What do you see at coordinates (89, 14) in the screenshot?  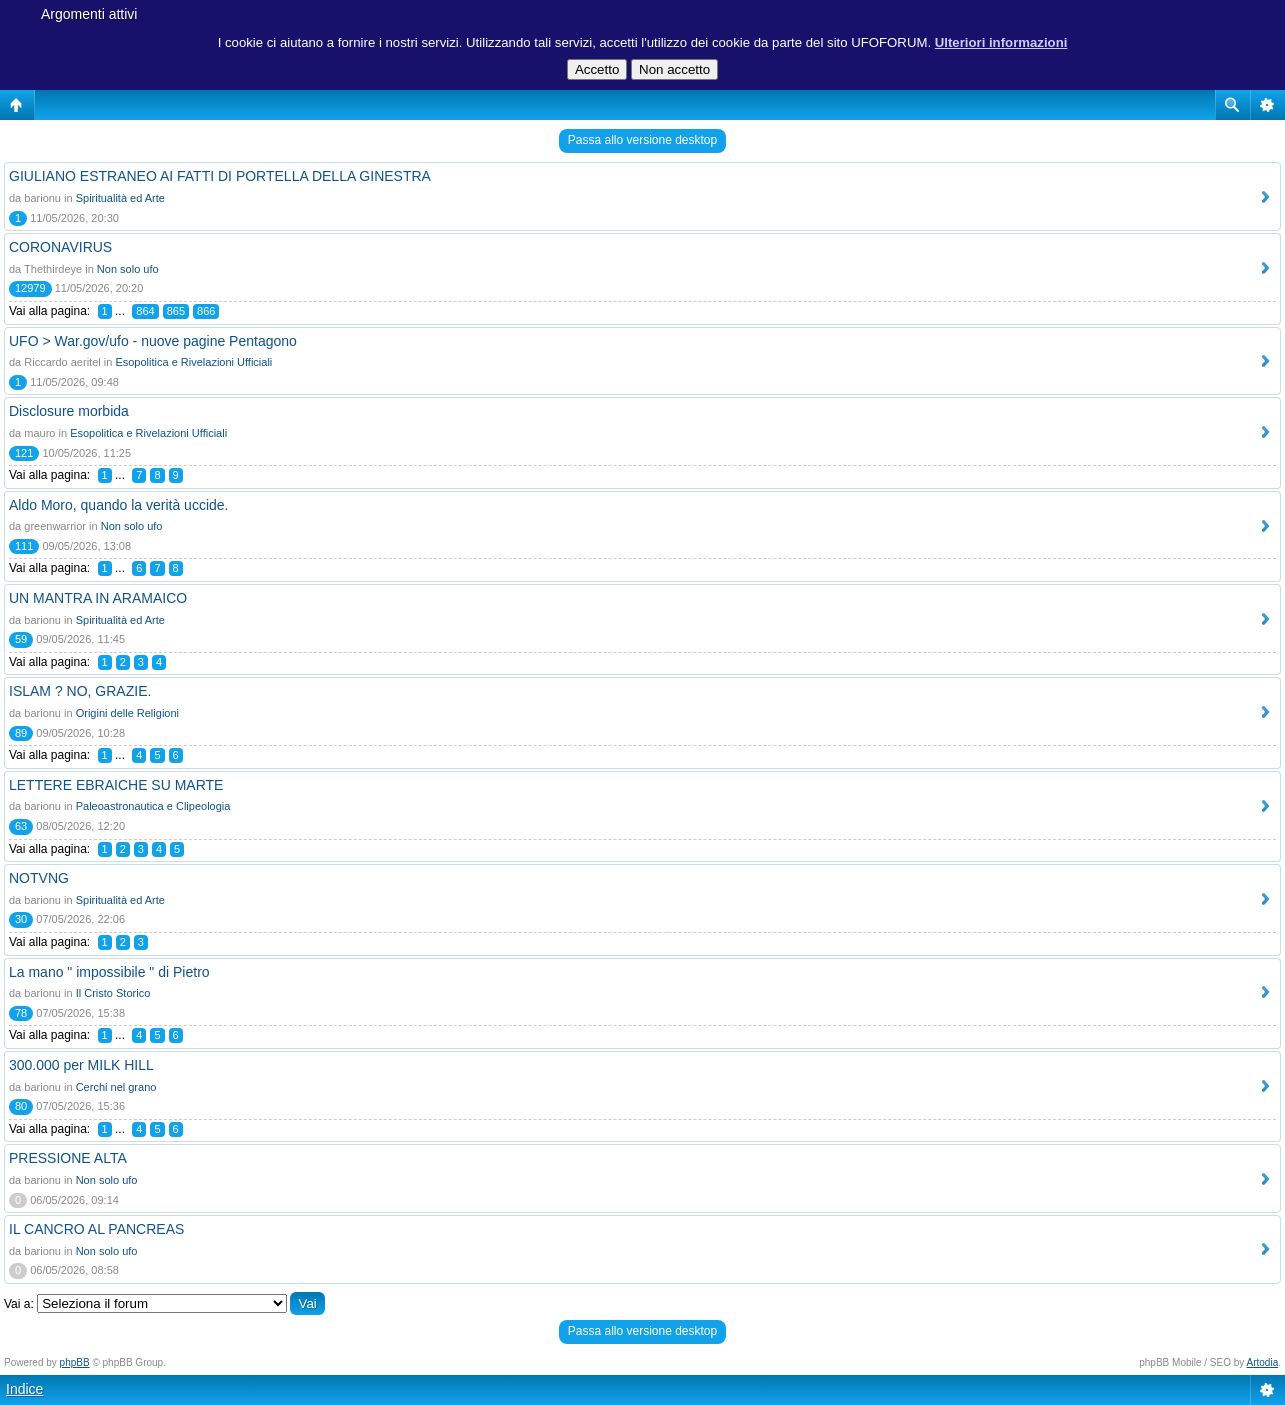 I see `Argomenti attivi` at bounding box center [89, 14].